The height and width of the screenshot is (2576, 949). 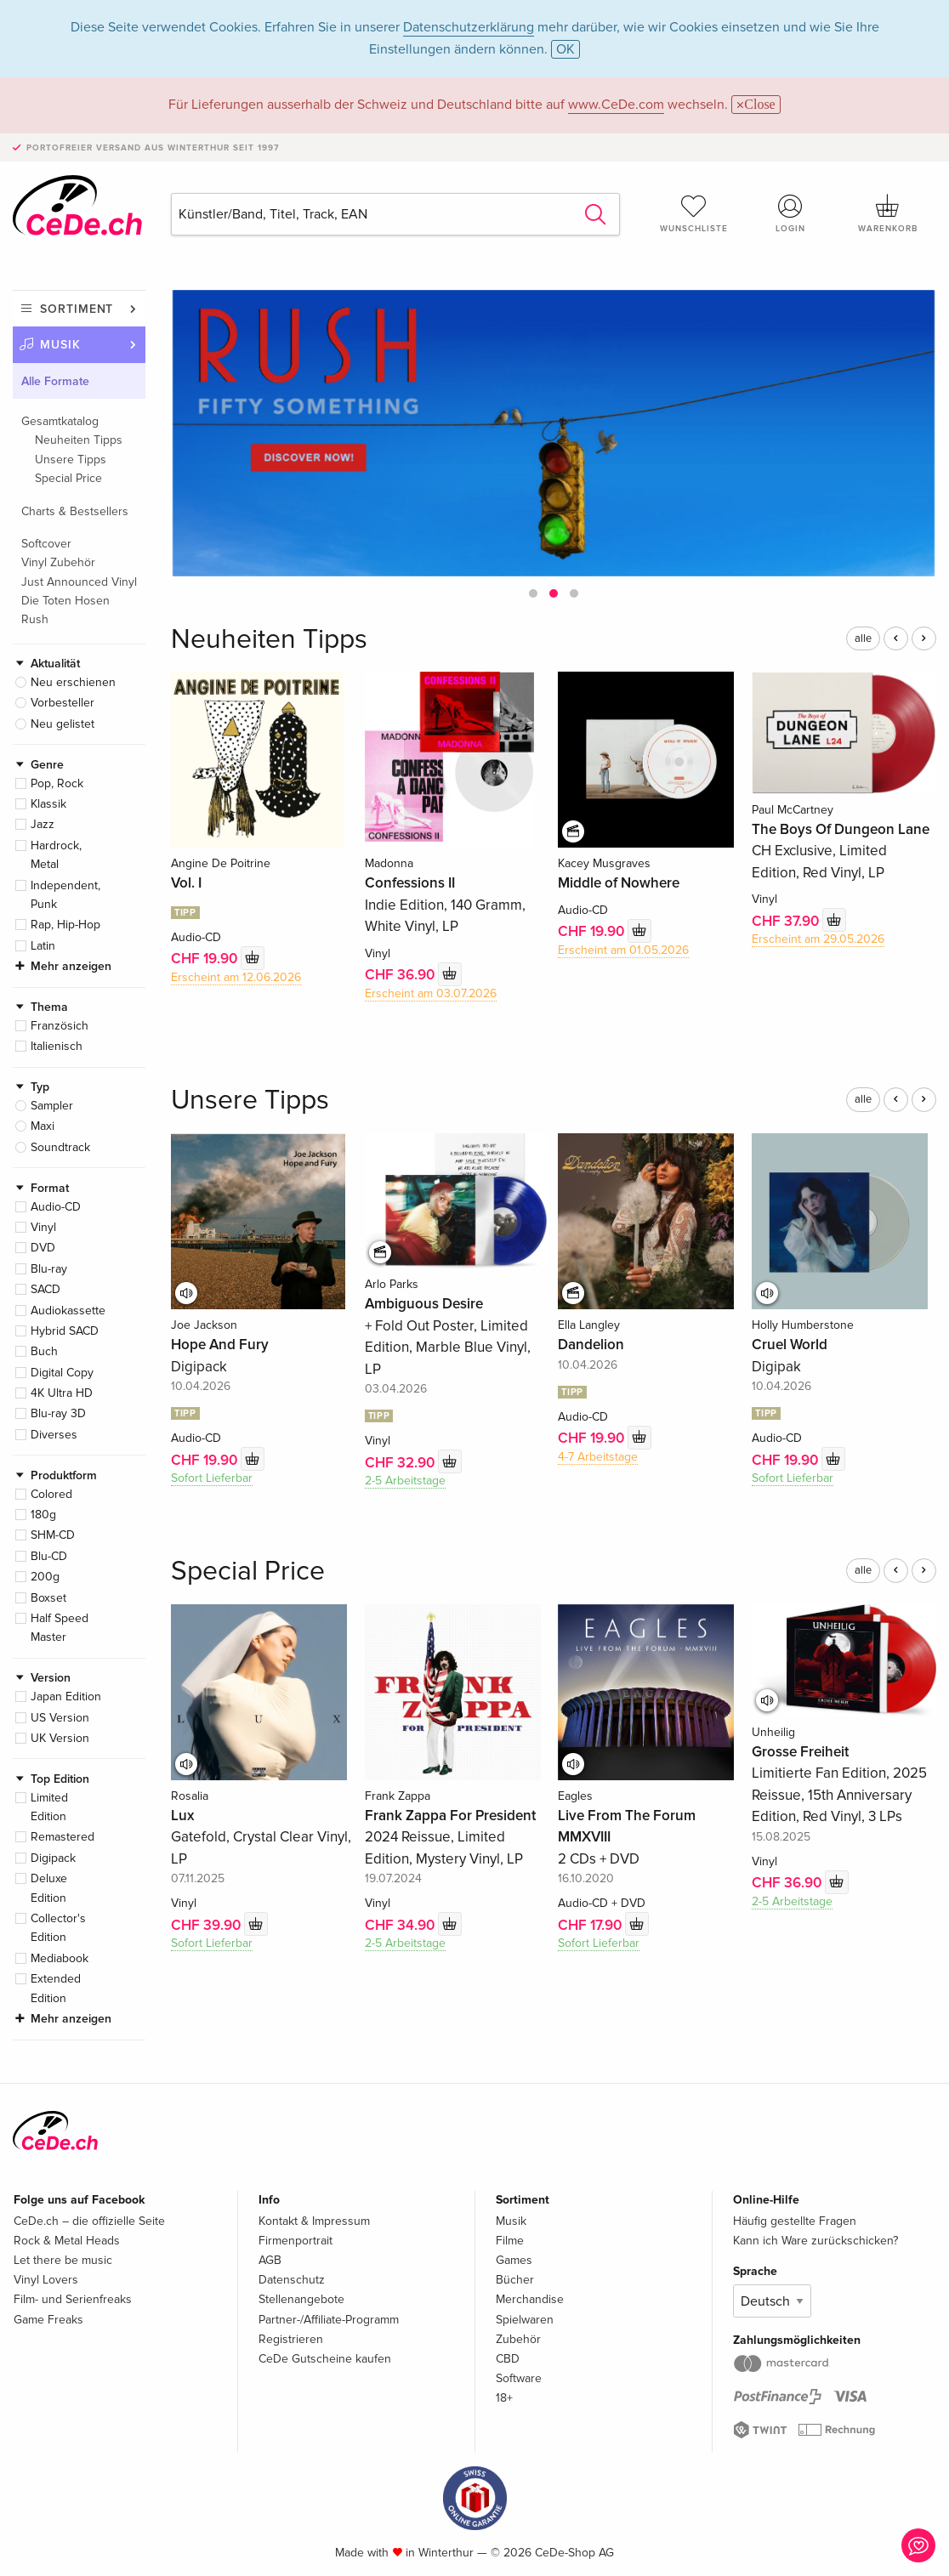 I want to click on Musik, so click(x=60, y=345).